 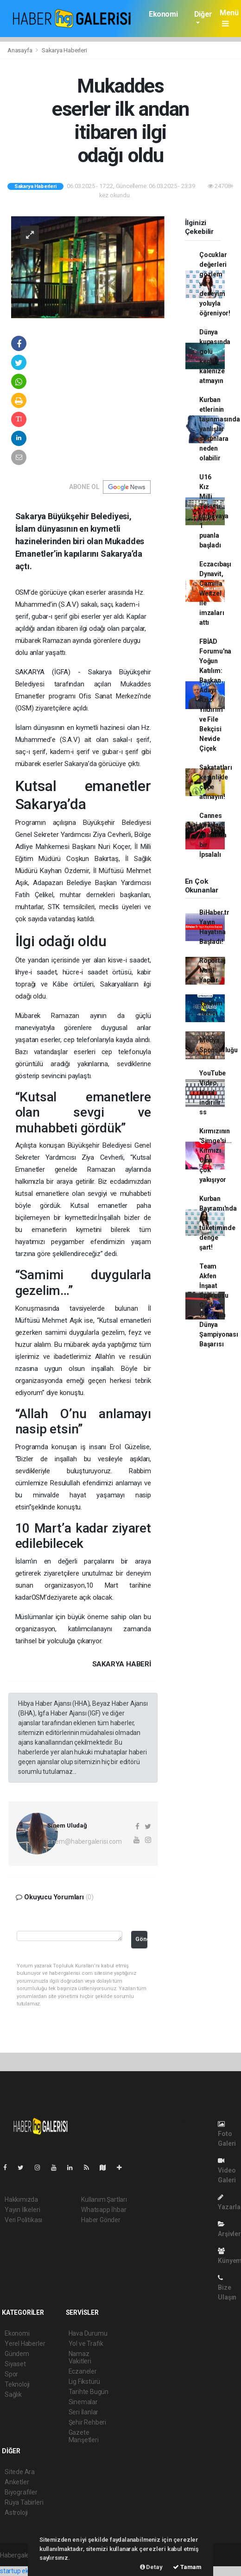 What do you see at coordinates (23, 2220) in the screenshot?
I see `Veri Politikası` at bounding box center [23, 2220].